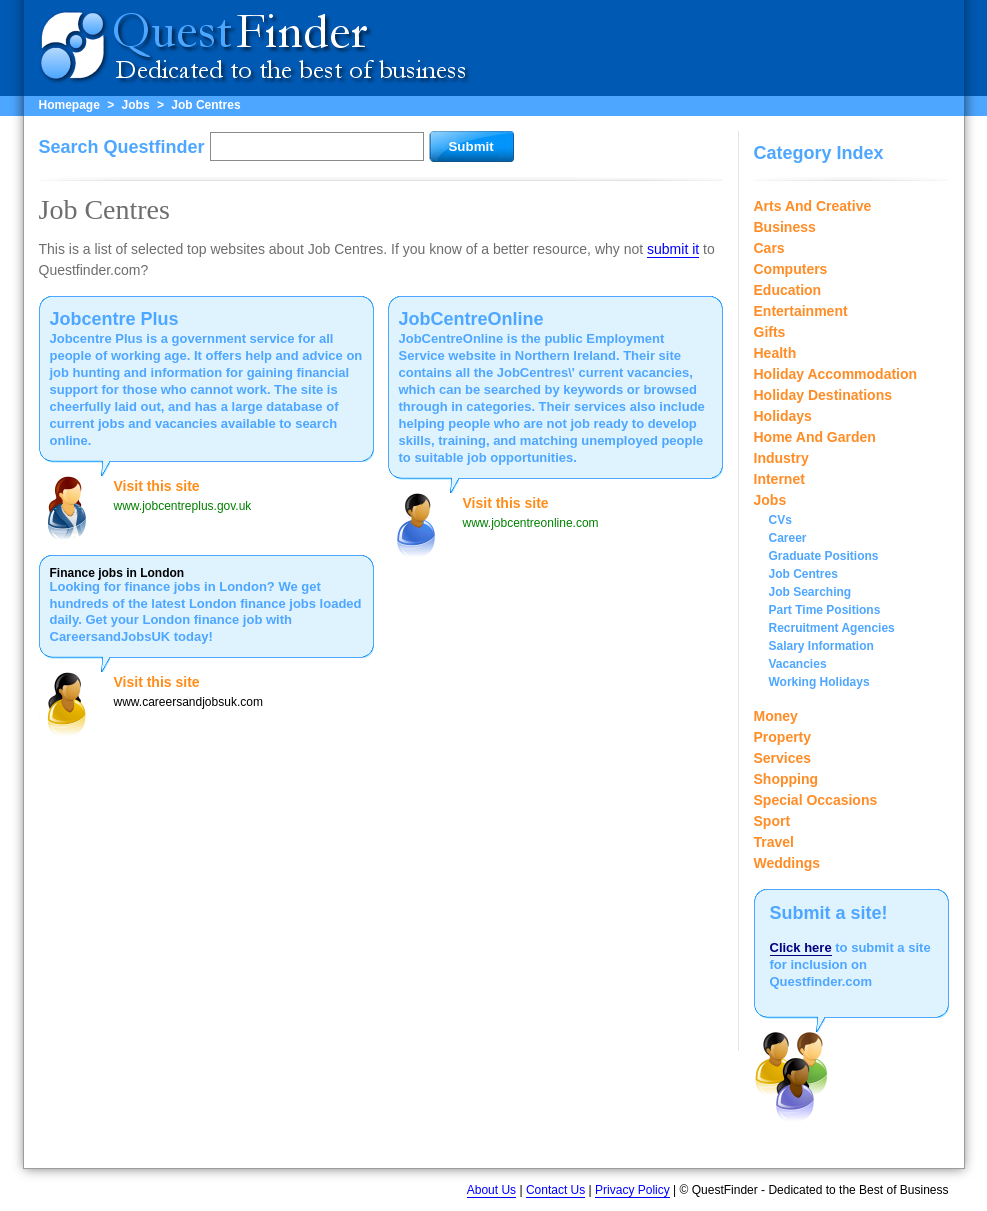 The height and width of the screenshot is (1211, 987). What do you see at coordinates (786, 779) in the screenshot?
I see `Shopping` at bounding box center [786, 779].